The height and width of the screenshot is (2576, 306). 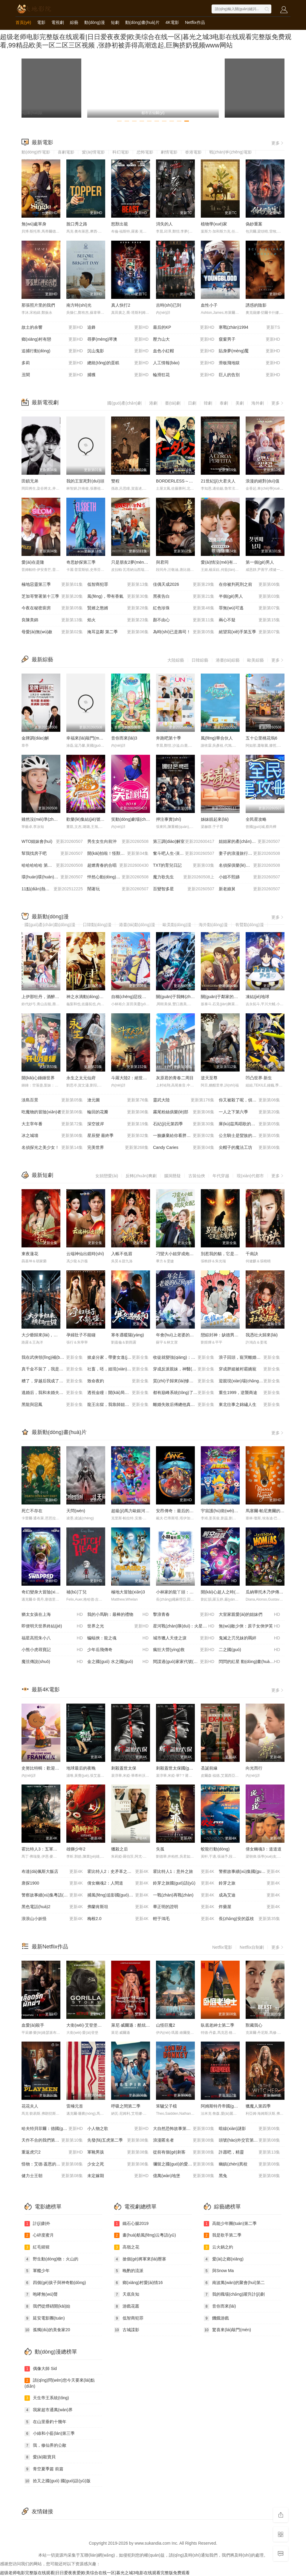 I want to click on 滑板飛地獄, so click(x=249, y=363).